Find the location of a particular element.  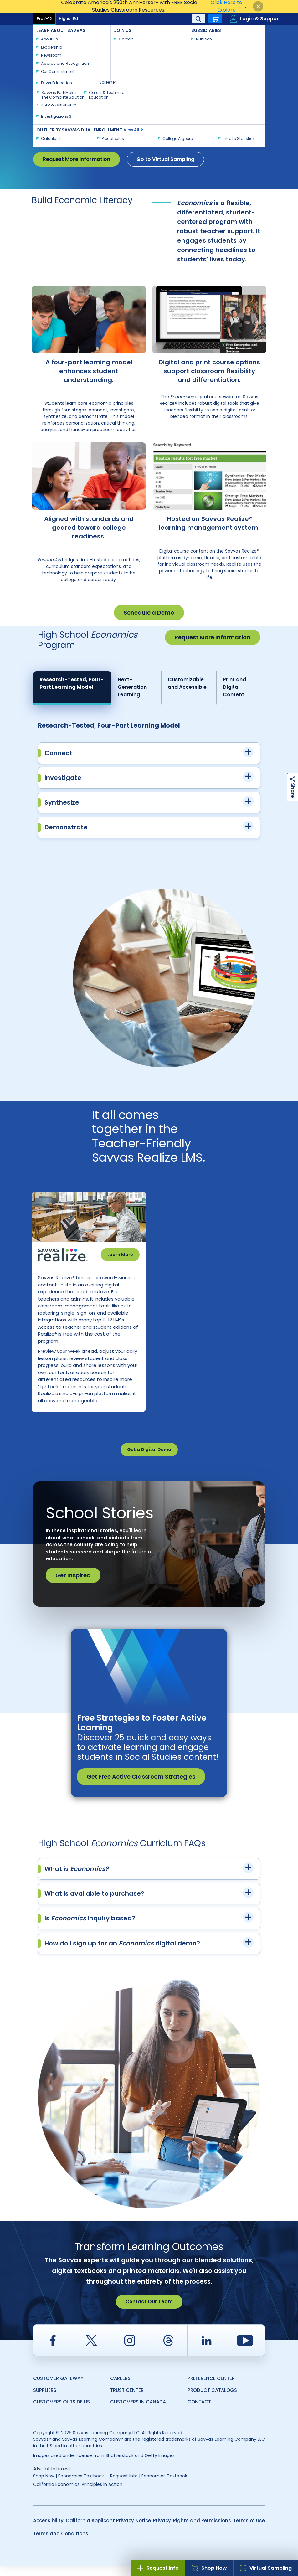

Higher Ed is located at coordinates (68, 19).